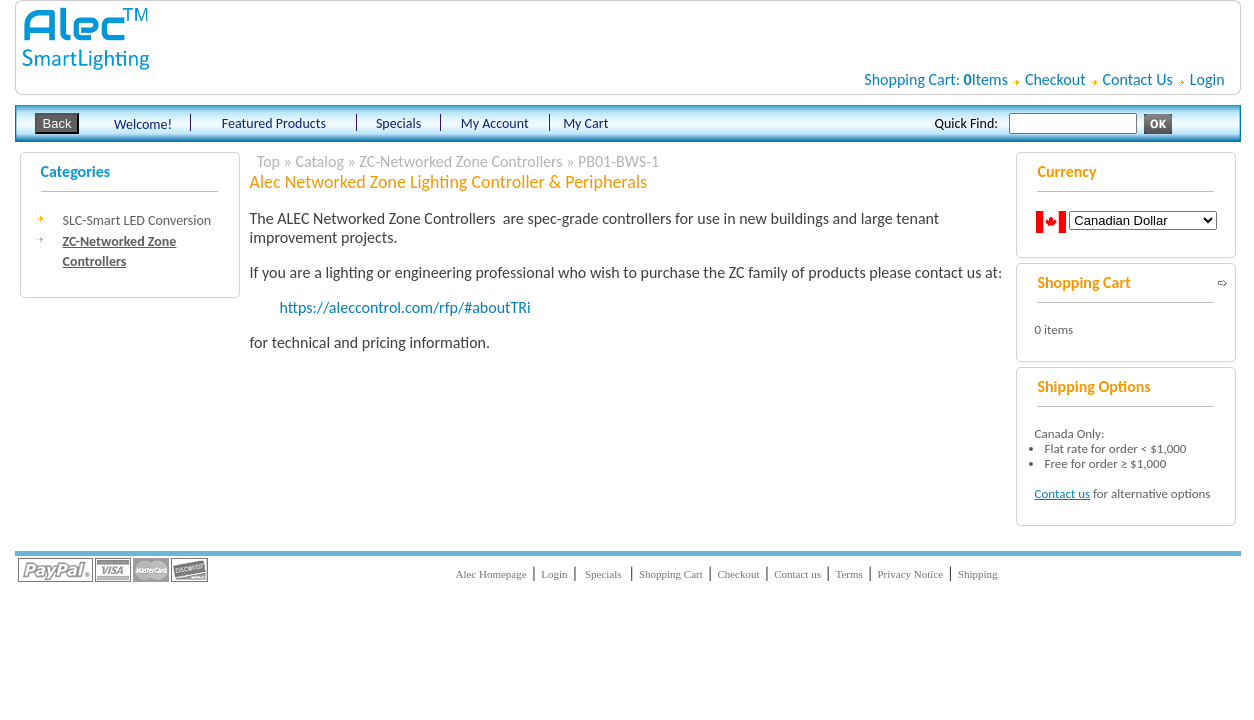  What do you see at coordinates (274, 123) in the screenshot?
I see `Featured Products` at bounding box center [274, 123].